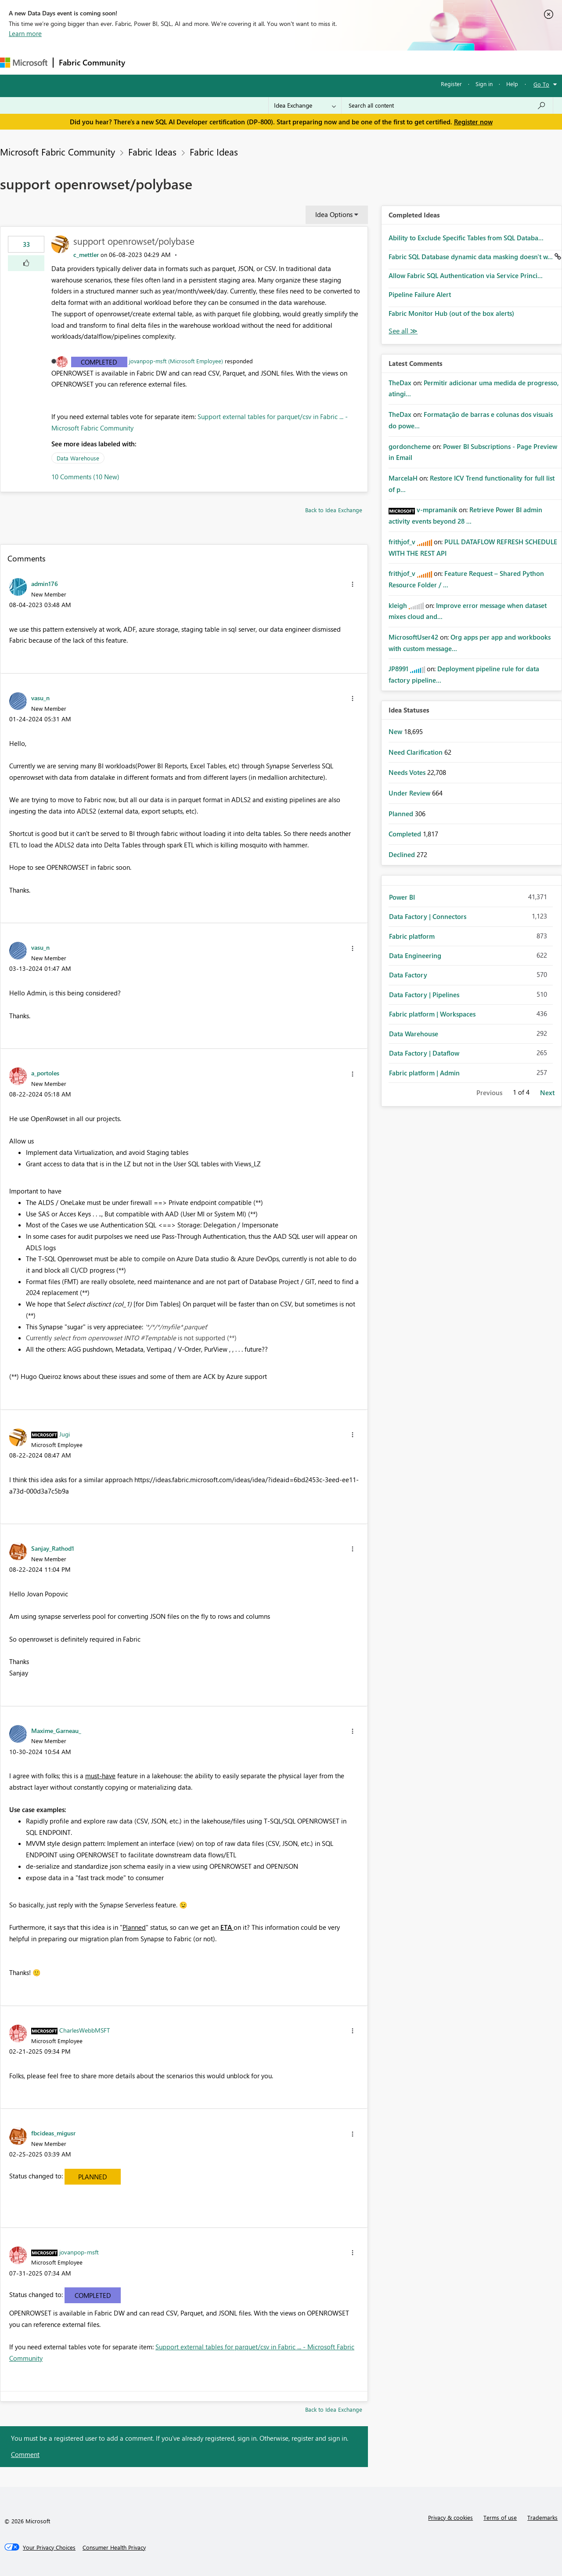 The width and height of the screenshot is (562, 2576). What do you see at coordinates (52, 1548) in the screenshot?
I see `[View Profile of Sanjay_Rathod1]` at bounding box center [52, 1548].